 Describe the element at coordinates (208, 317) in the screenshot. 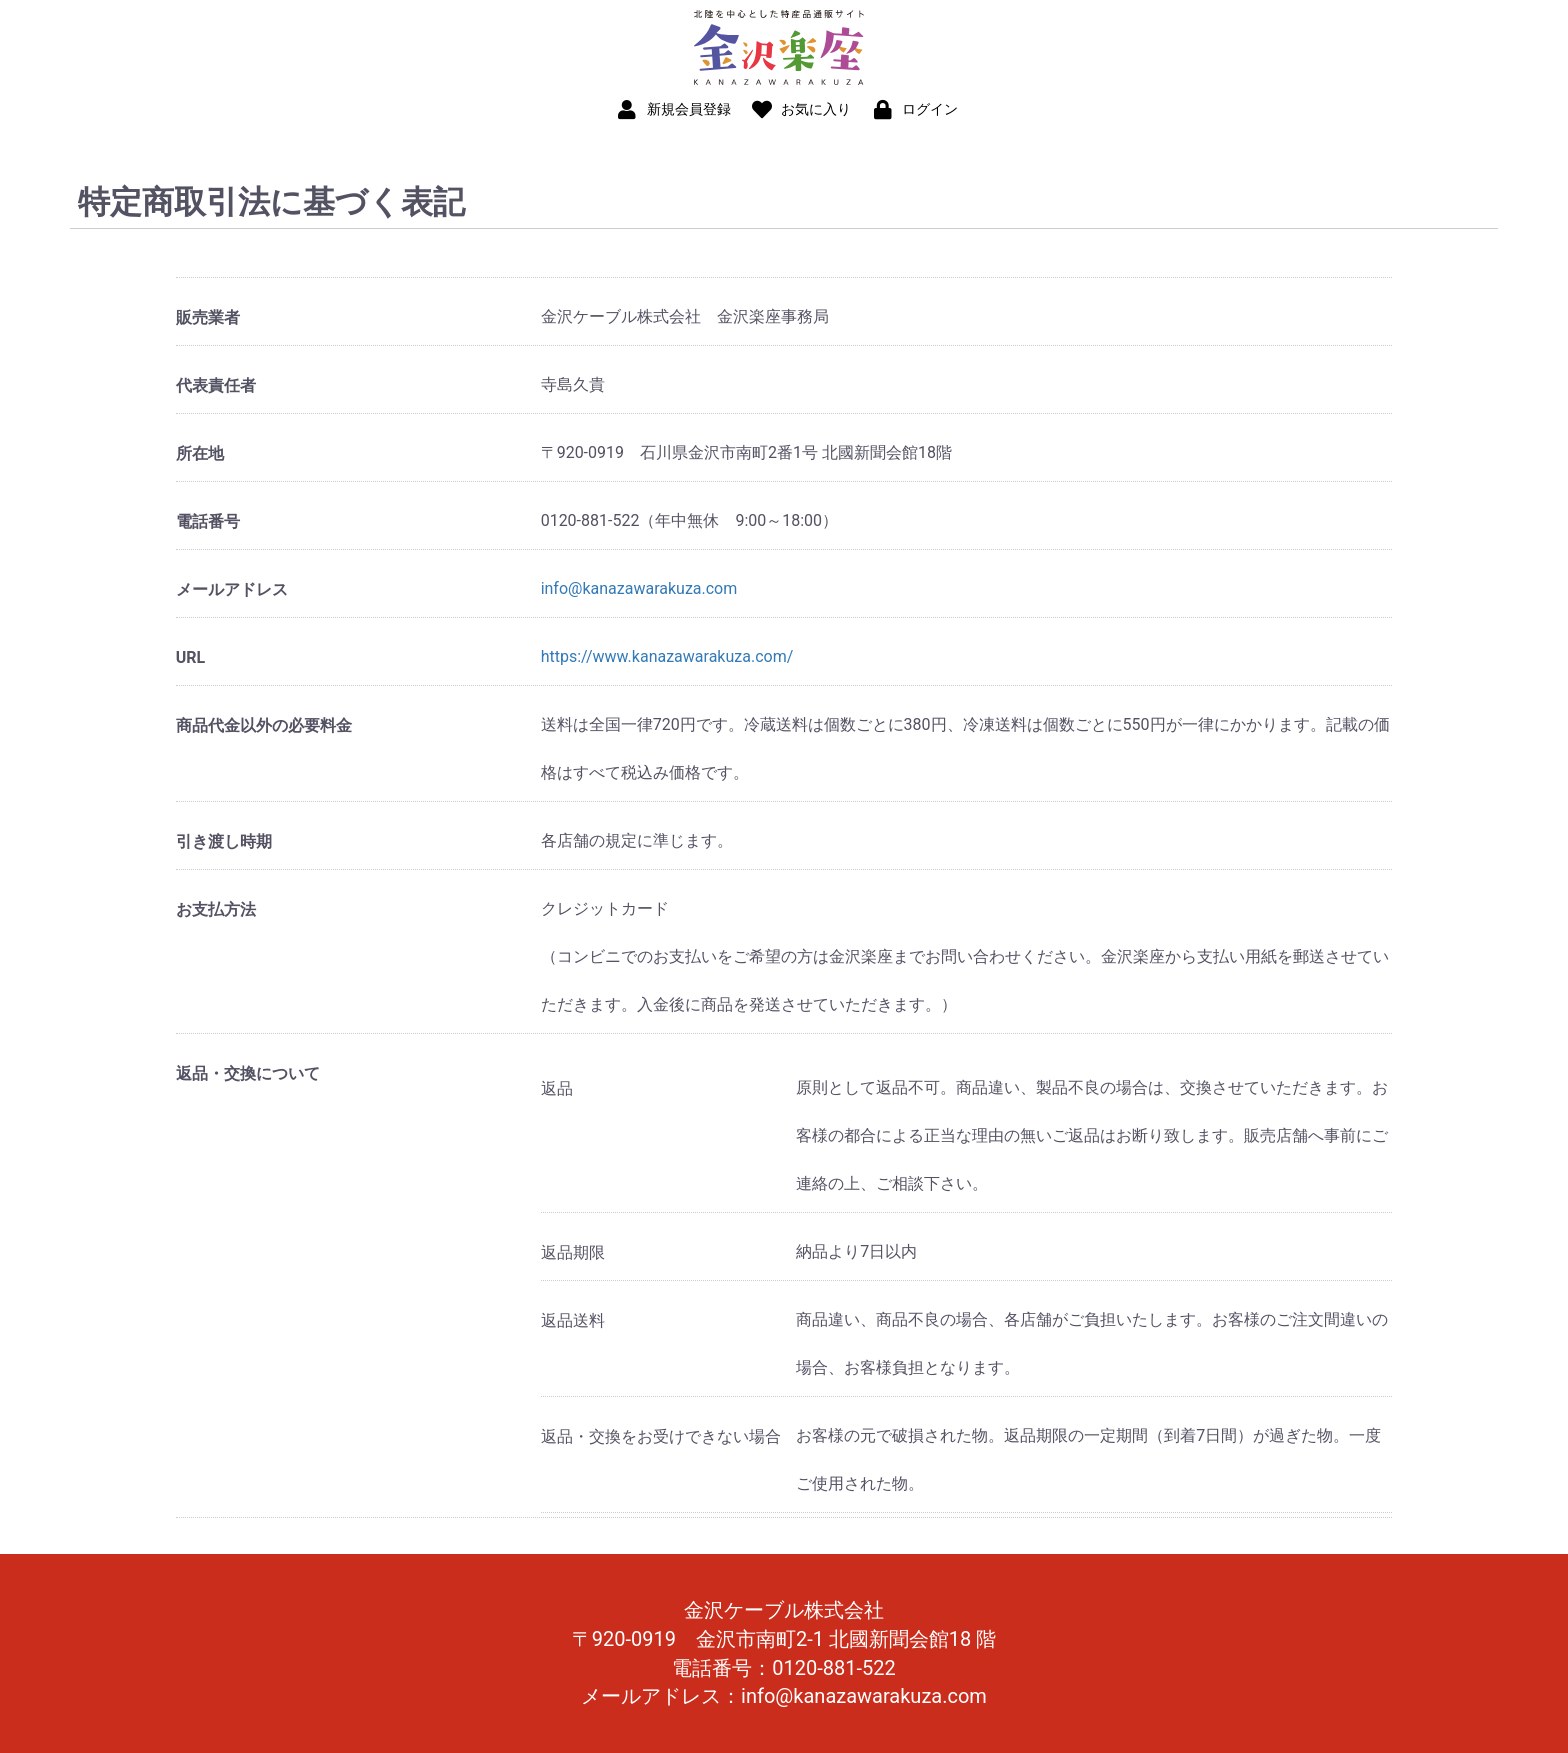

I see `販売業者` at that location.